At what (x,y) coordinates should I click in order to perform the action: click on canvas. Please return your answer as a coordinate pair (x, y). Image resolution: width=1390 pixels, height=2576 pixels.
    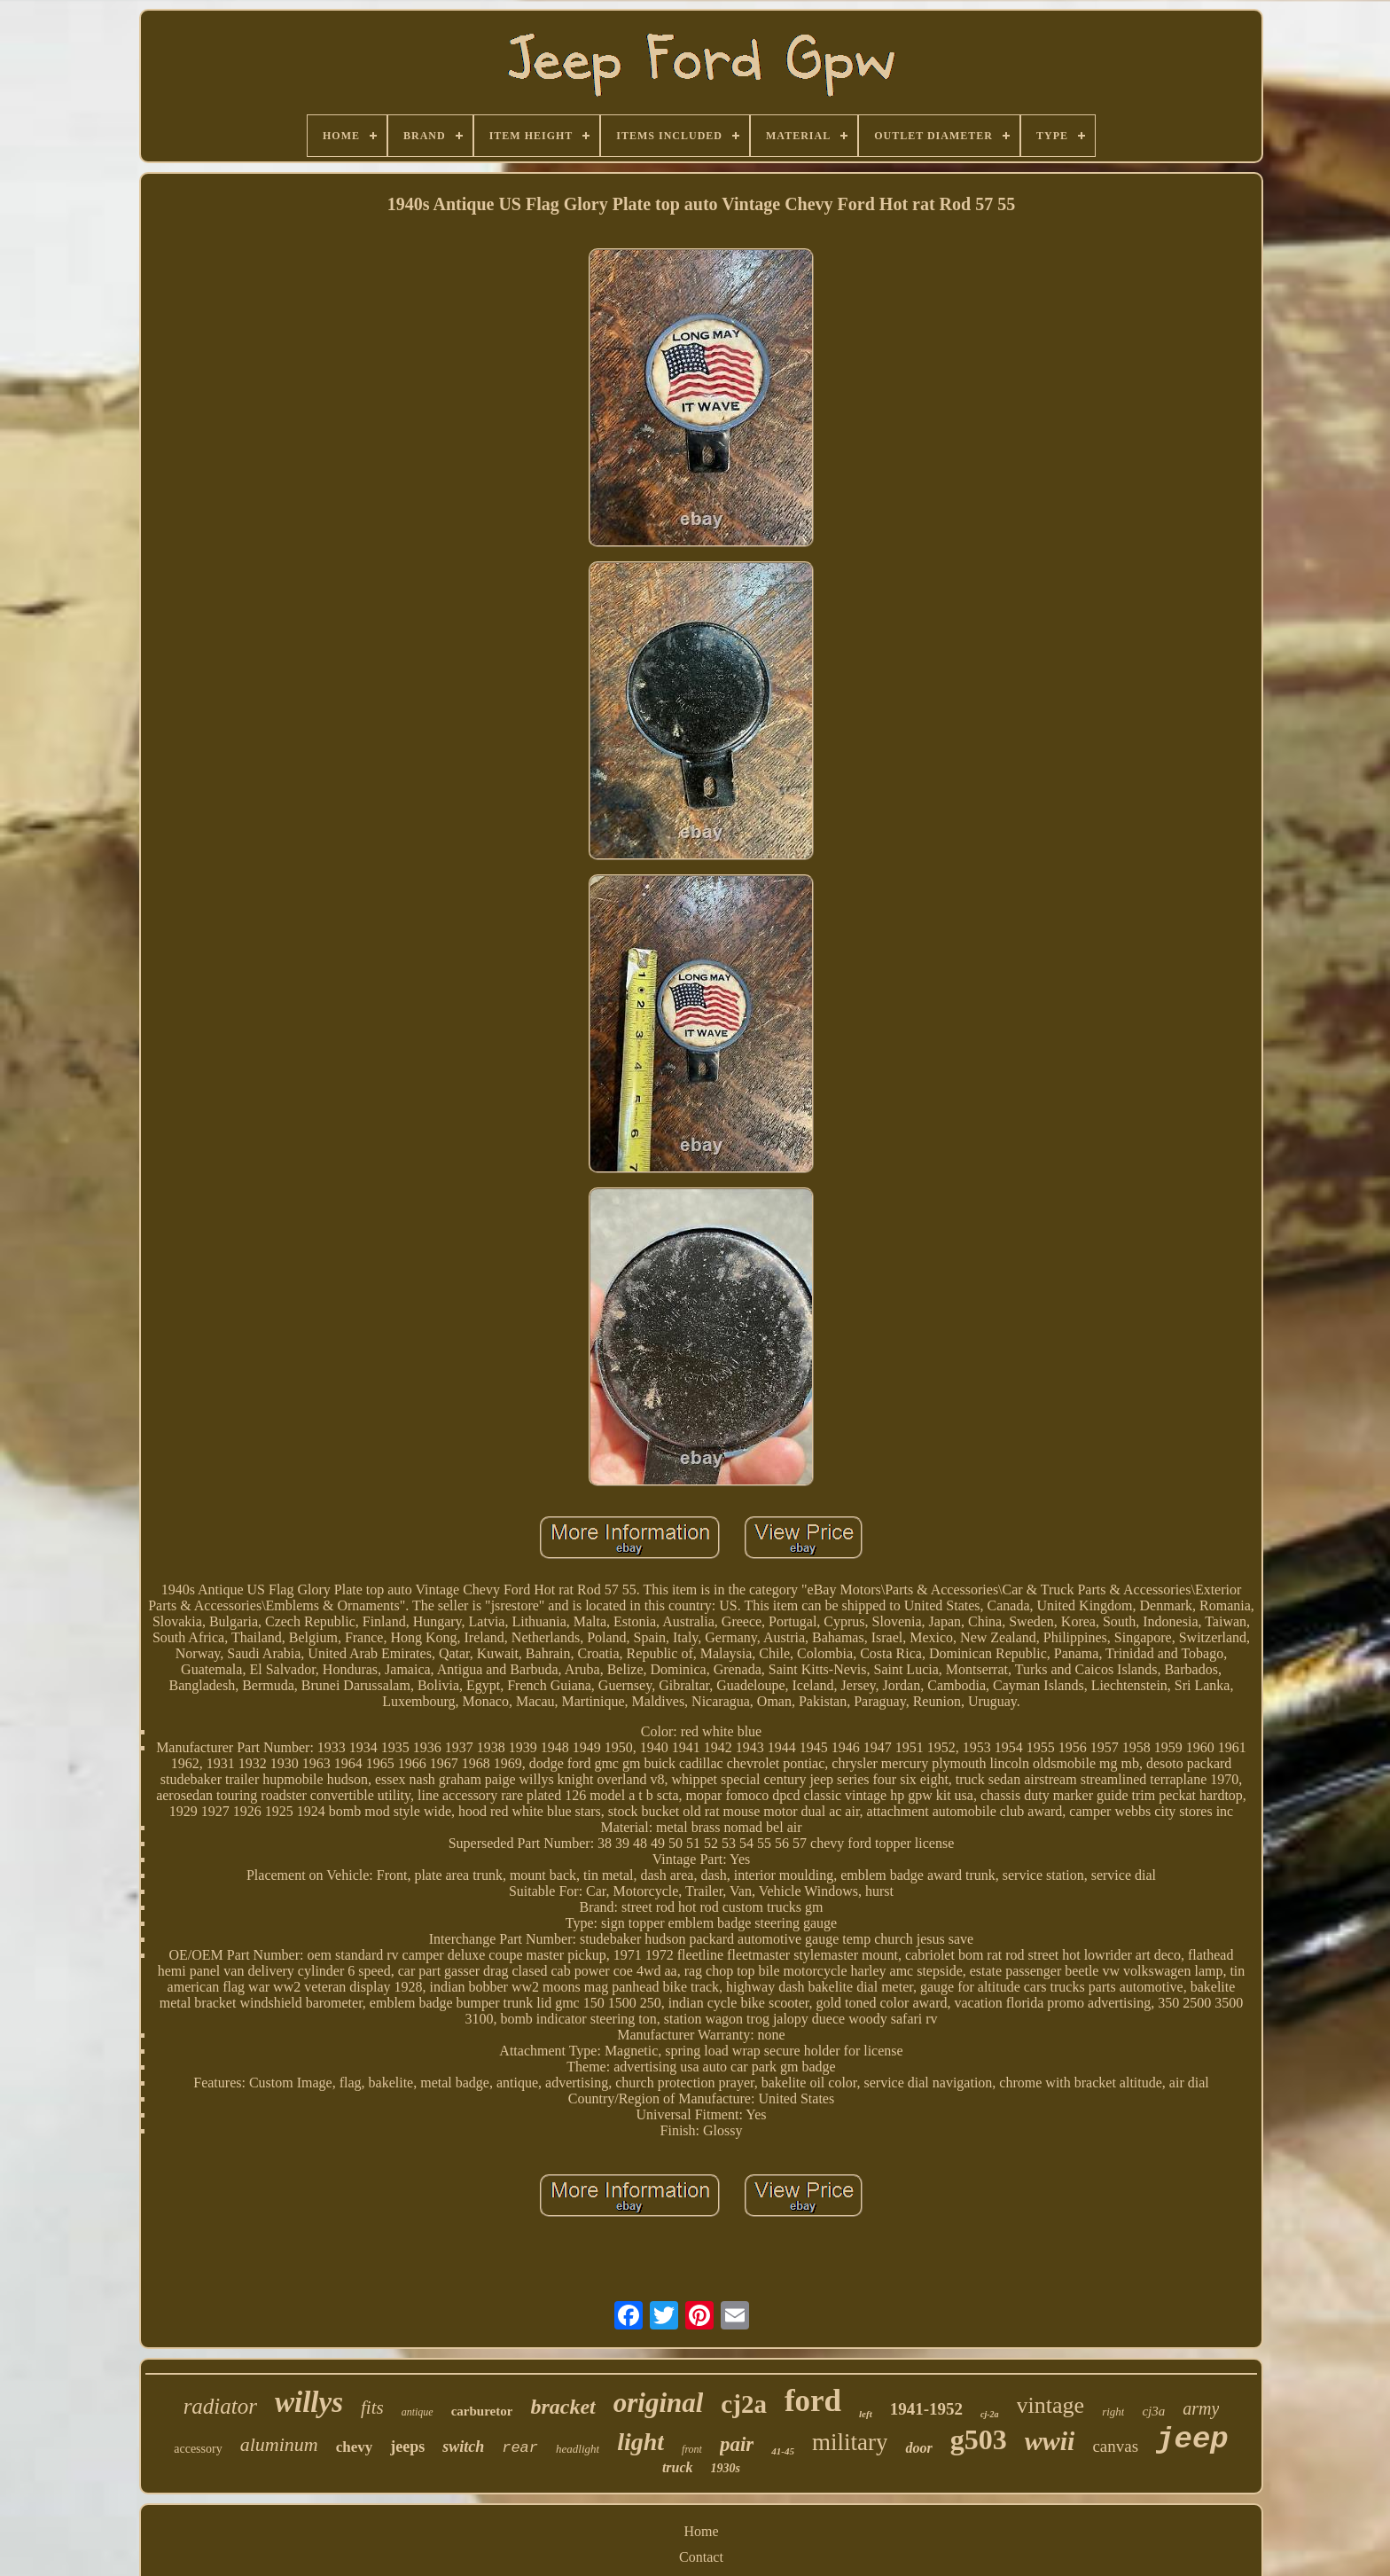
    Looking at the image, I should click on (1115, 2446).